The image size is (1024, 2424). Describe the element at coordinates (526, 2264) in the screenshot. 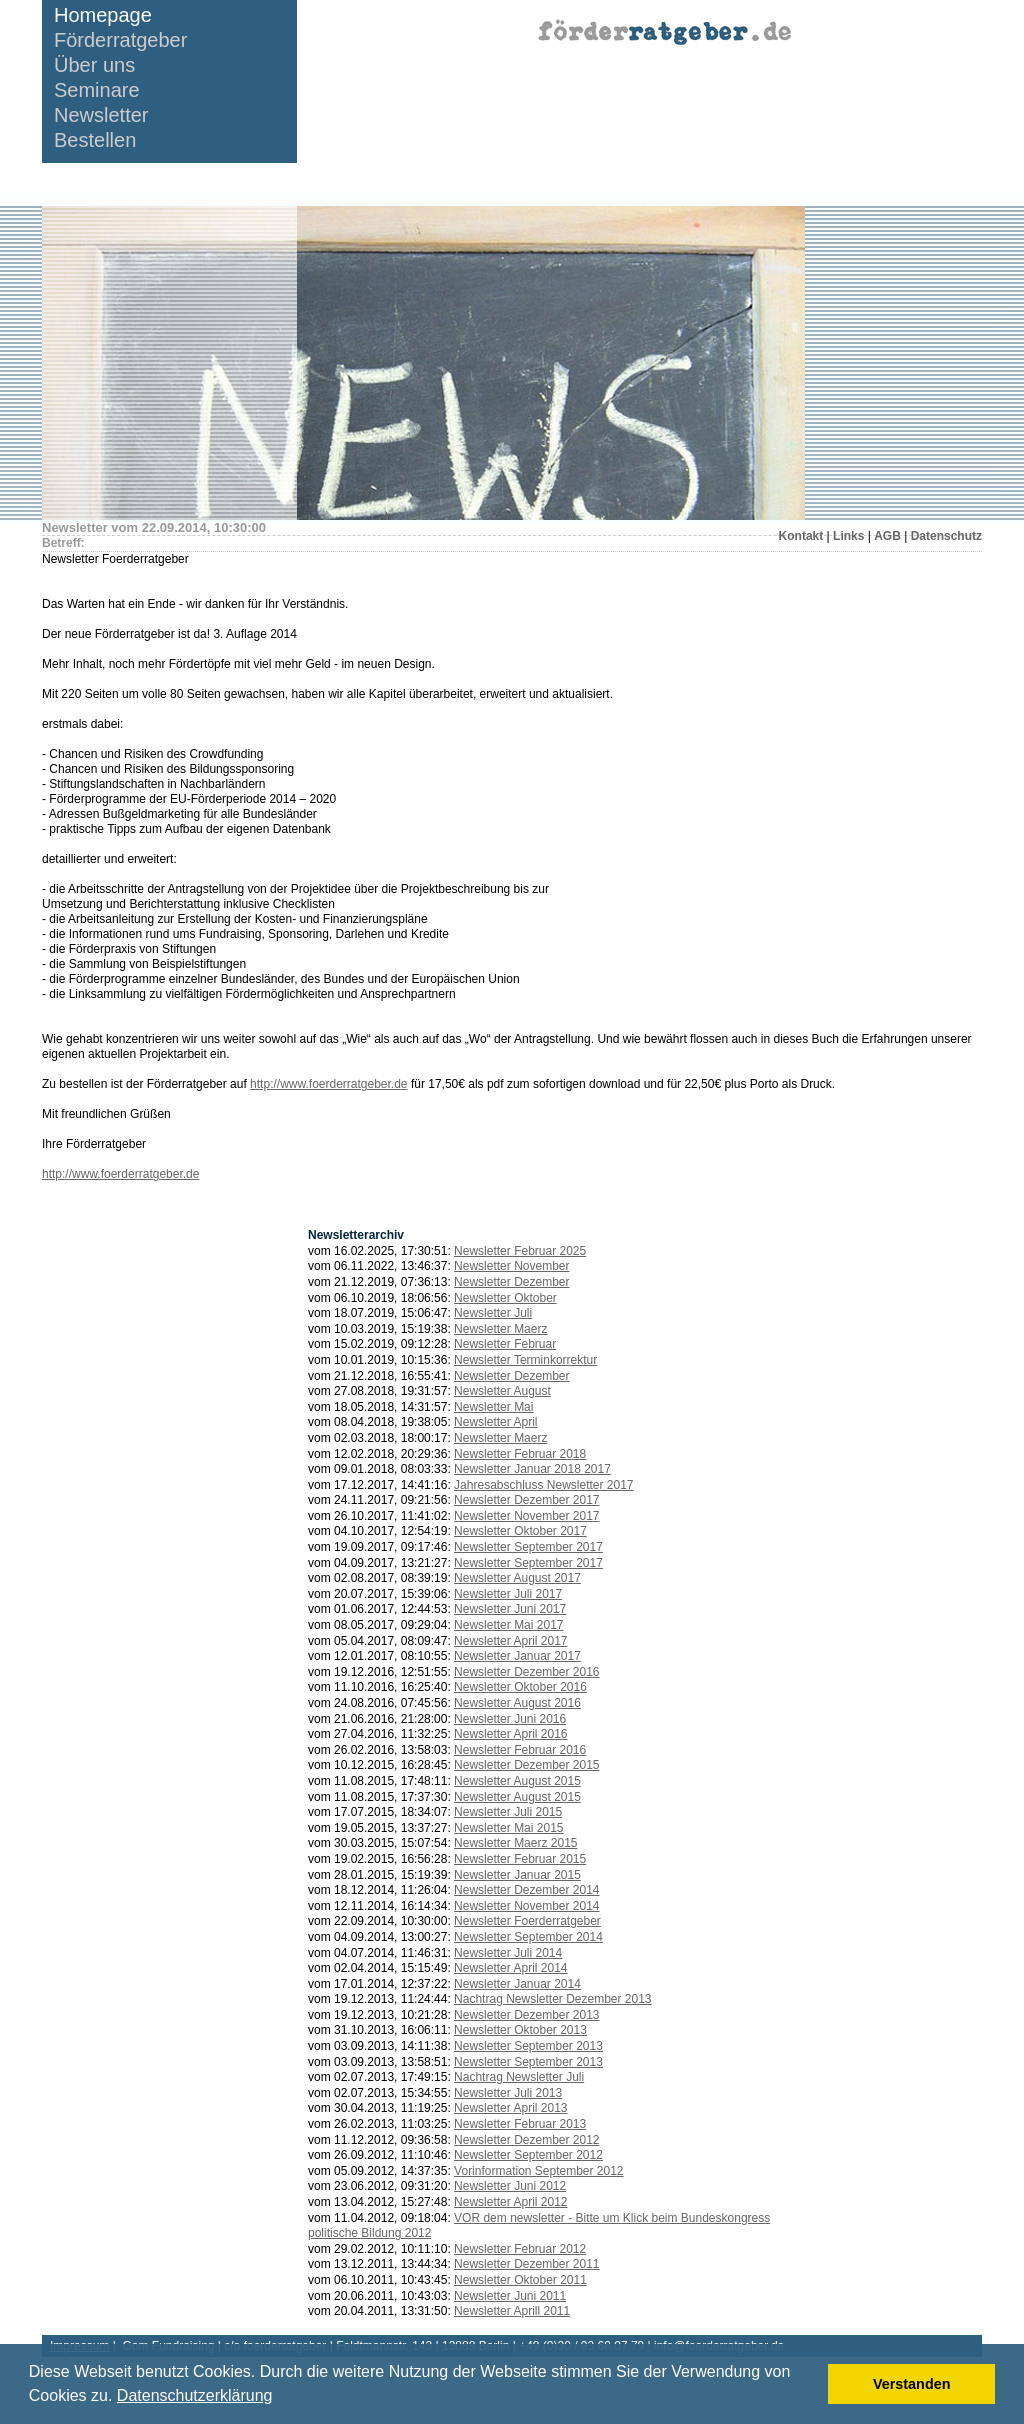

I see `Newsletter Dezember 2011` at that location.